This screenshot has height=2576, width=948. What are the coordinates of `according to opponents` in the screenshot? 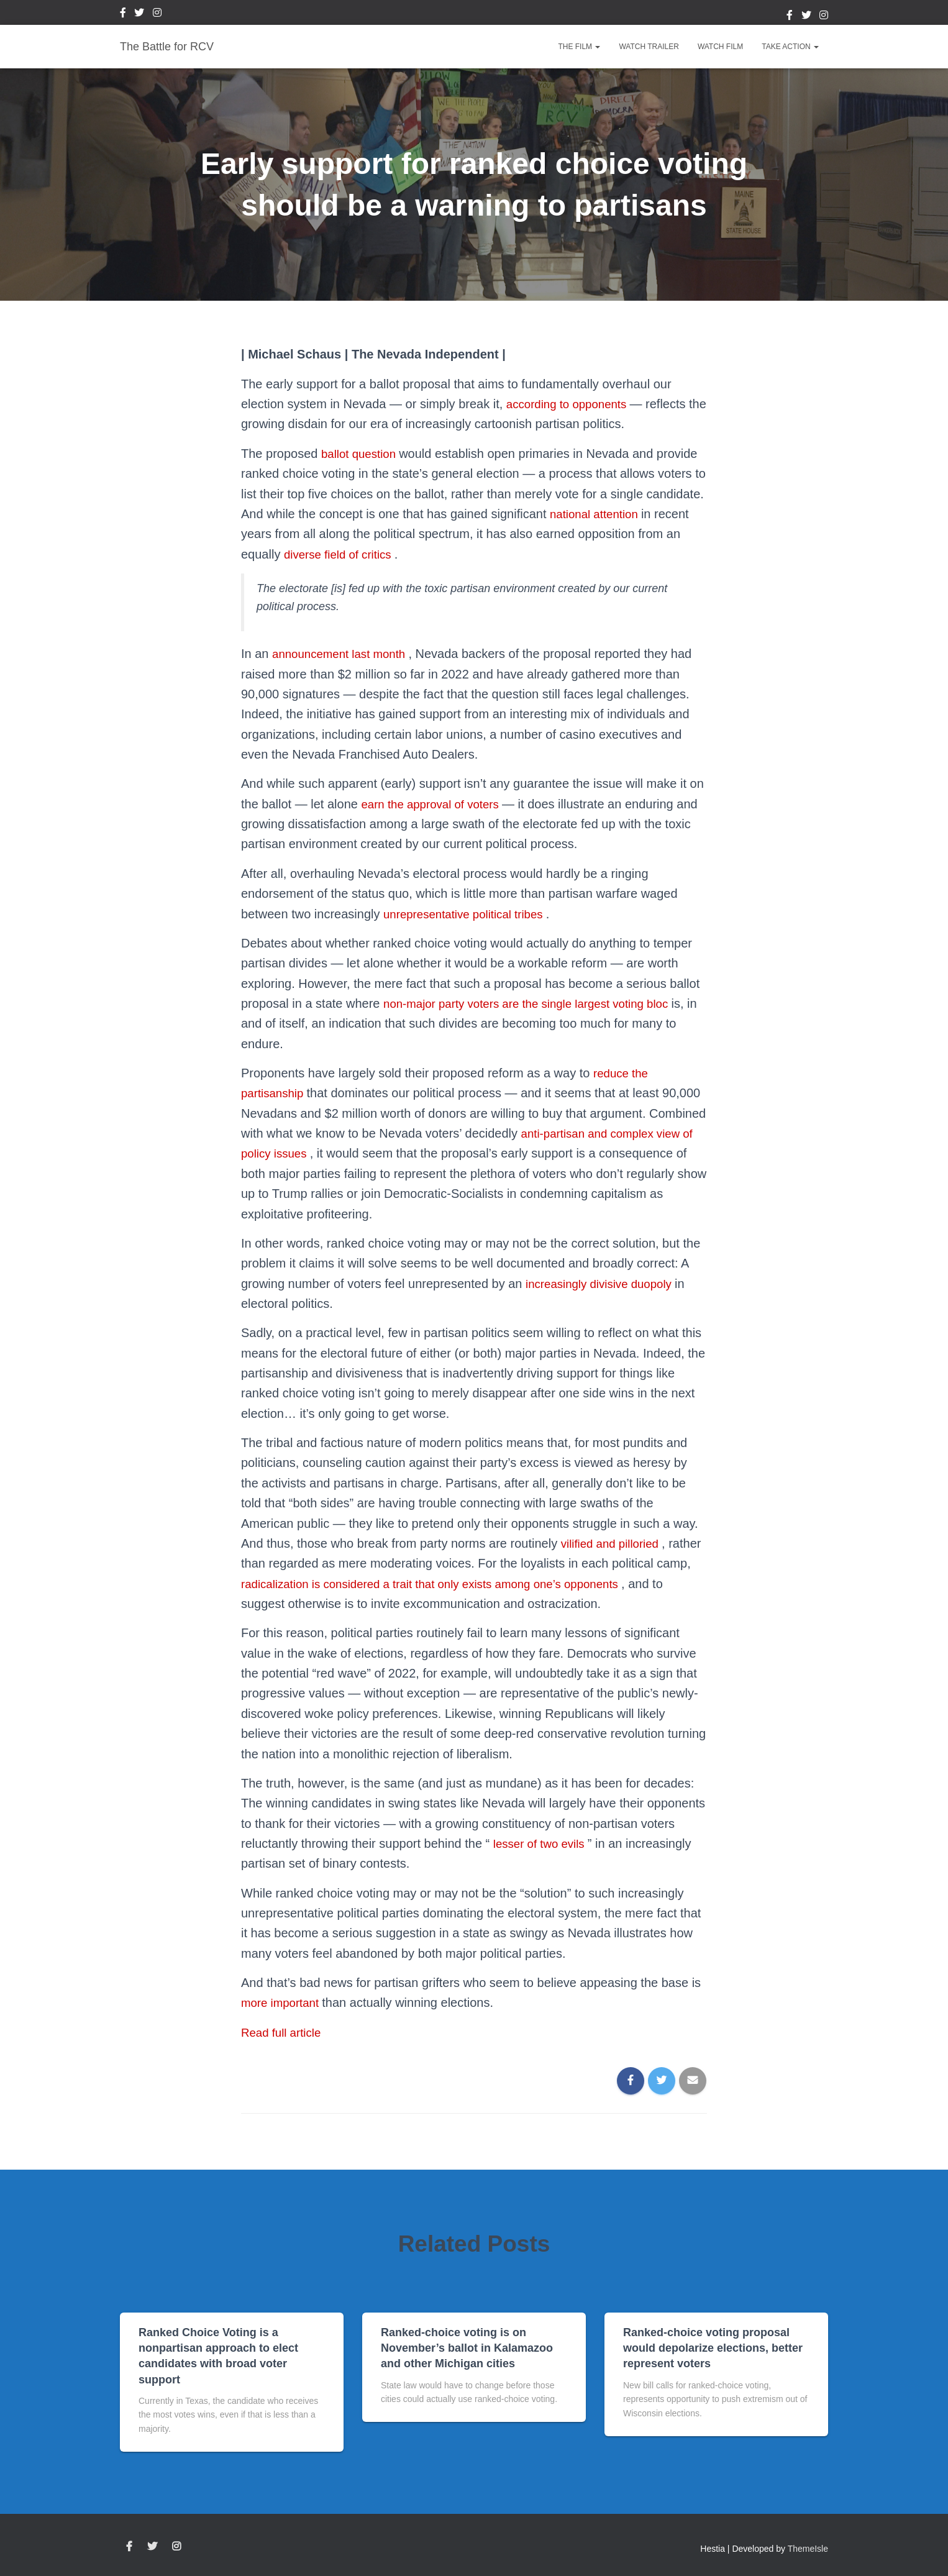 It's located at (572, 404).